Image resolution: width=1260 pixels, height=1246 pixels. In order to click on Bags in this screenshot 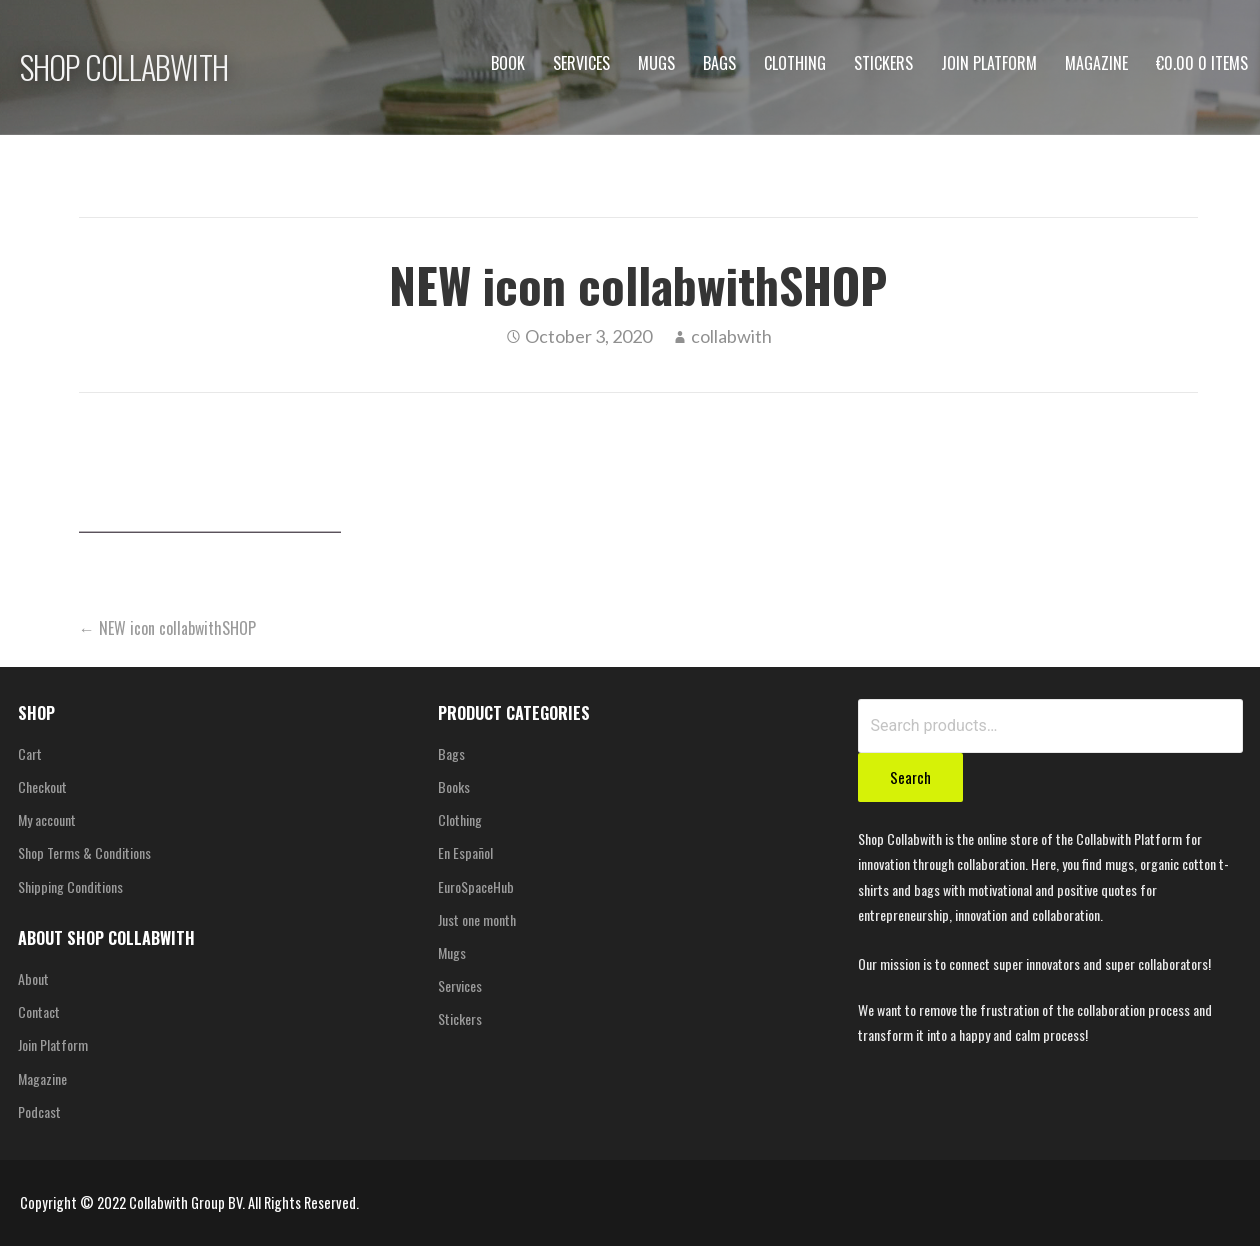, I will do `click(719, 63)`.